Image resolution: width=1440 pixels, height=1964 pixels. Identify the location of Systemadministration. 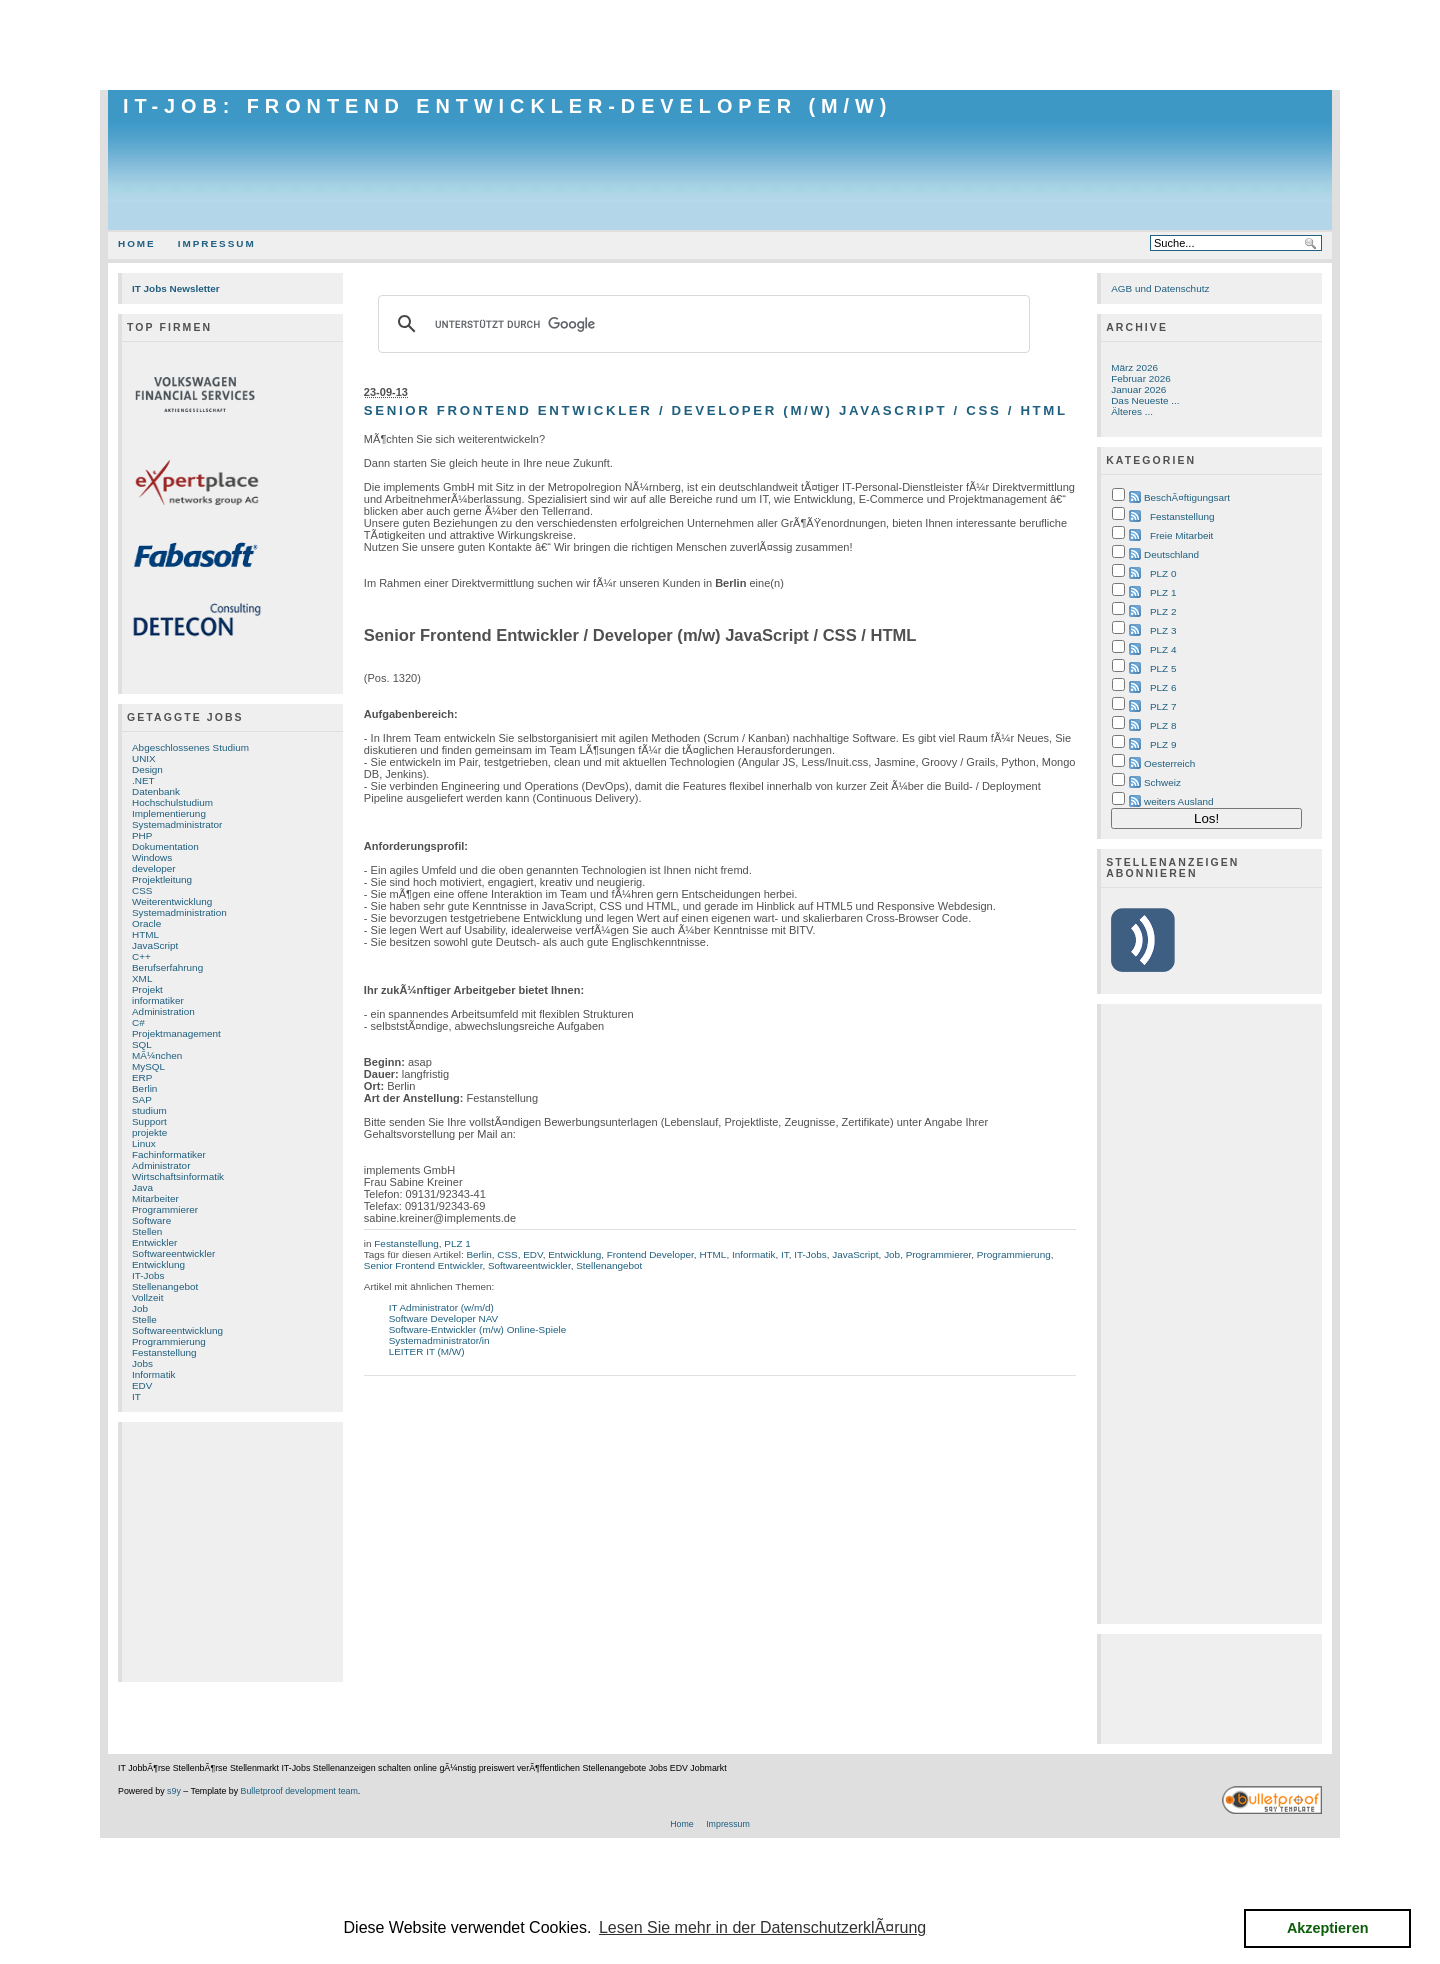
(179, 912).